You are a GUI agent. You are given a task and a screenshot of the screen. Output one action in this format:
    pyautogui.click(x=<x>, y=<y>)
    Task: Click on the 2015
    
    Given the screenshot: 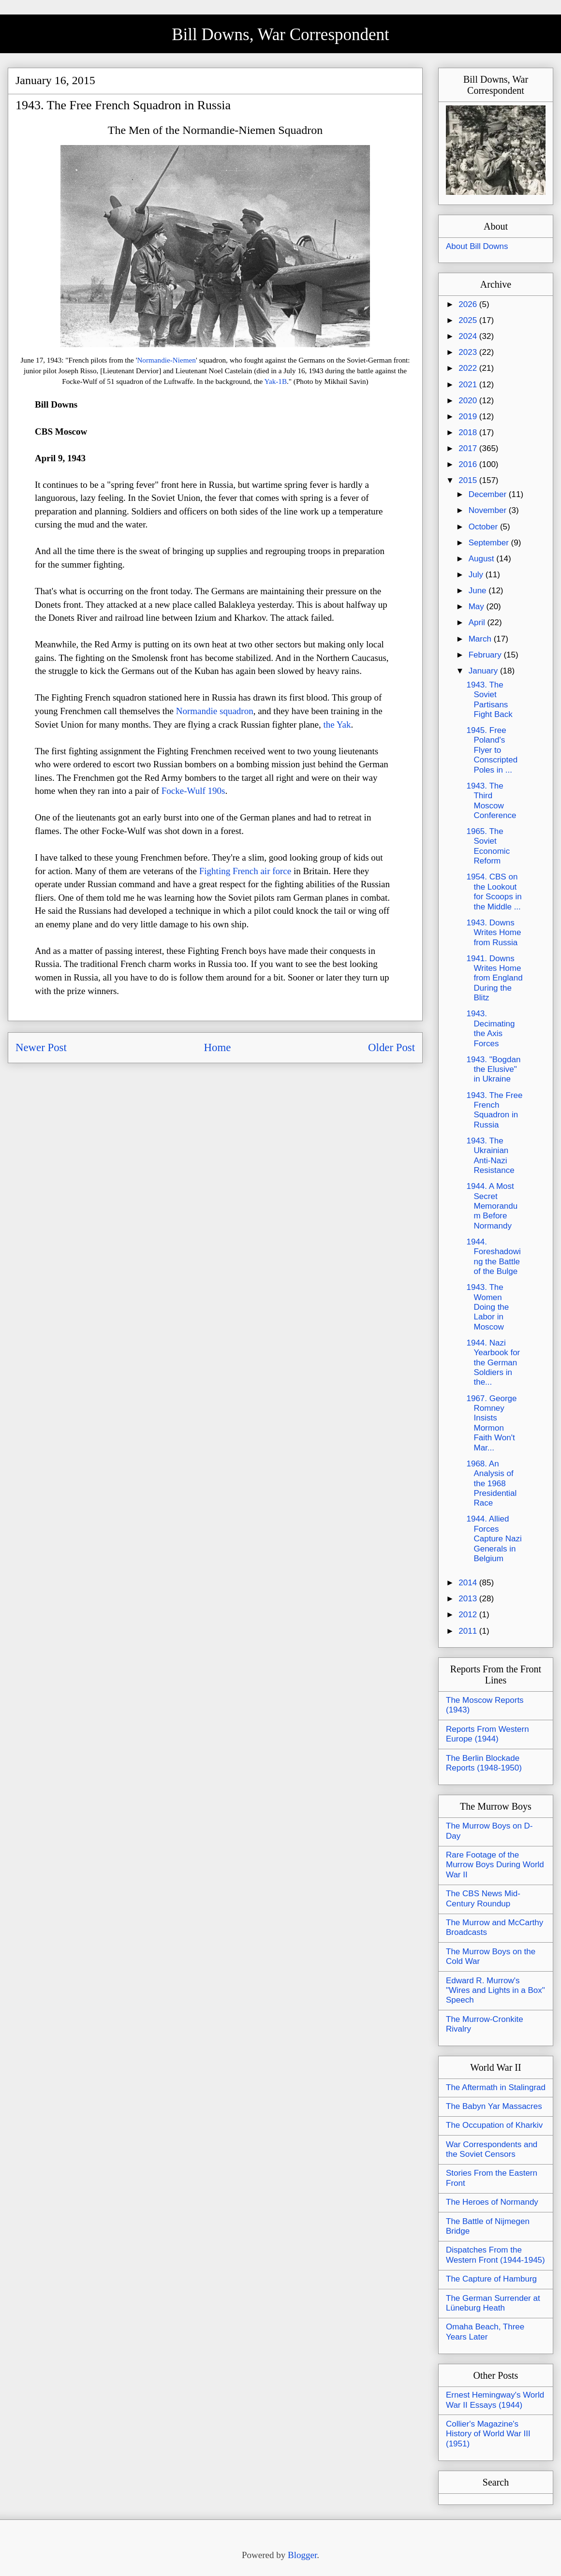 What is the action you would take?
    pyautogui.click(x=468, y=480)
    